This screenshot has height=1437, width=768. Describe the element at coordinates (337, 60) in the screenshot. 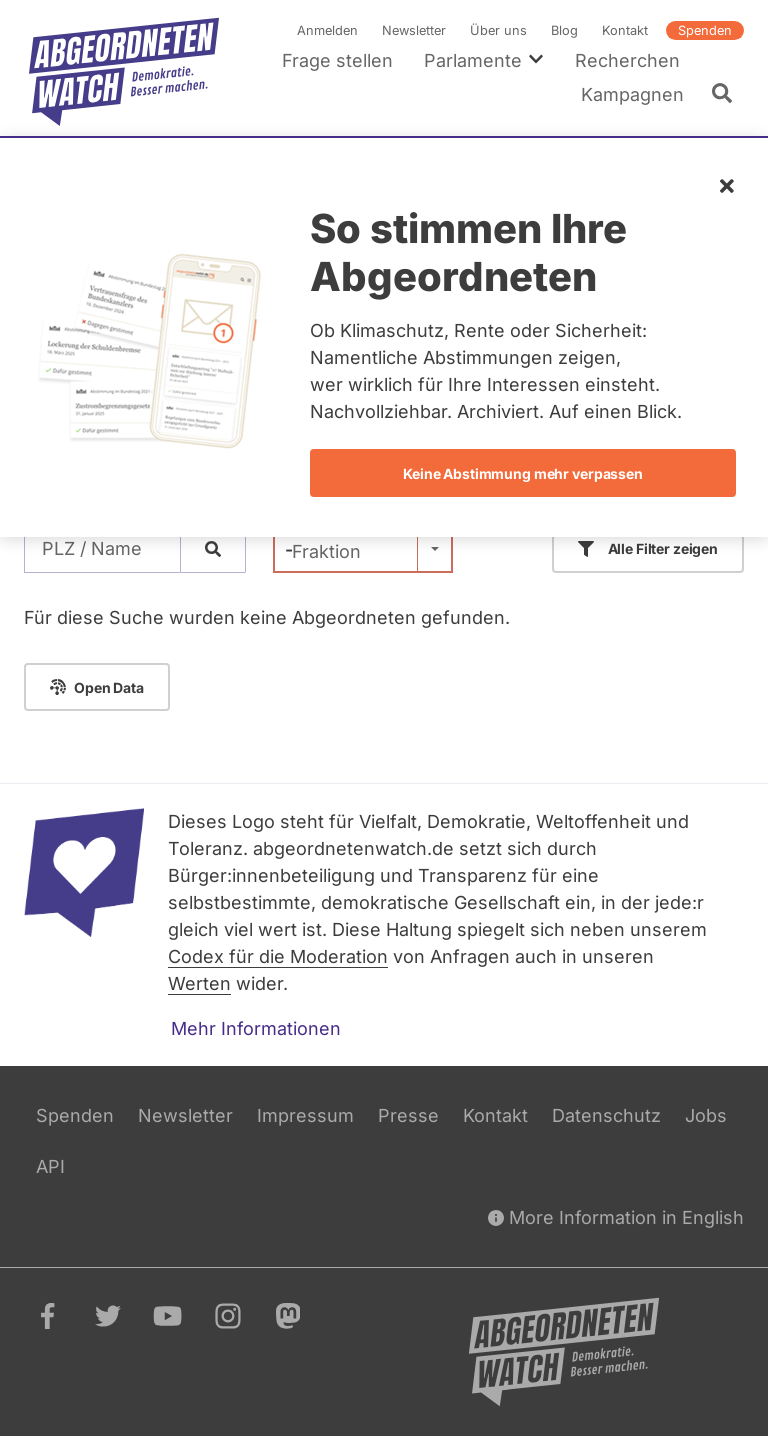

I see `Frage stellen [menuitem]` at that location.